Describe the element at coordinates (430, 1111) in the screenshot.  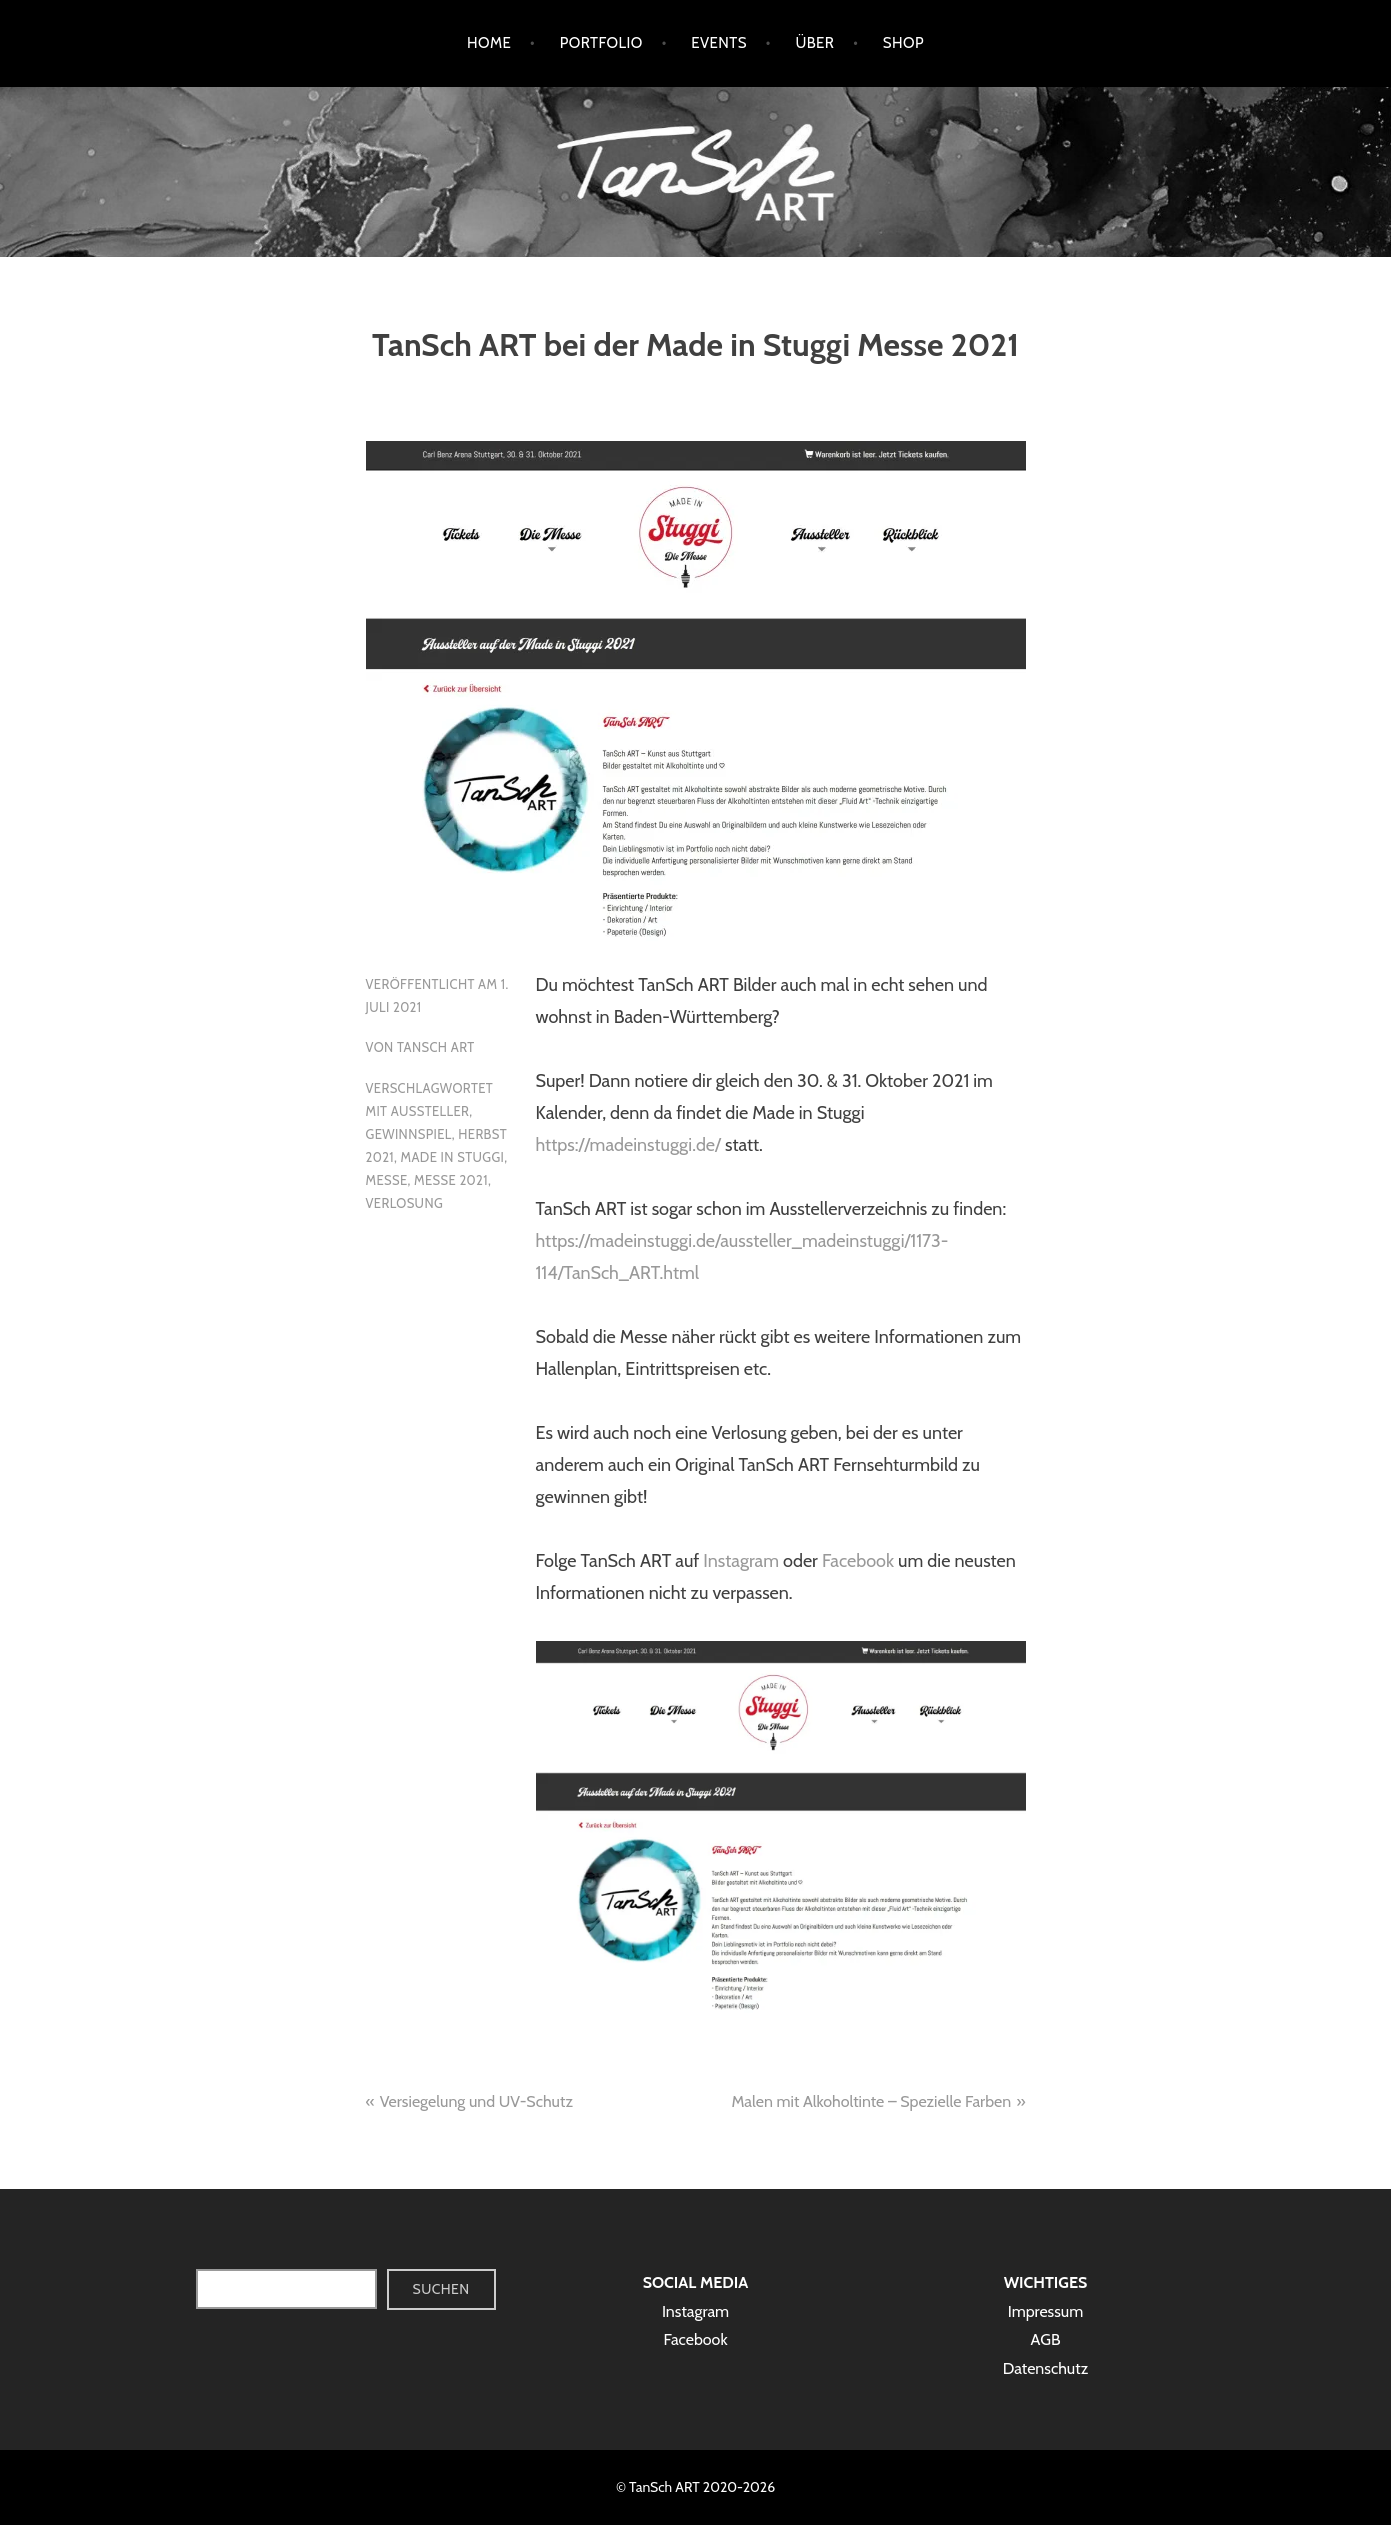
I see `Aussteller` at that location.